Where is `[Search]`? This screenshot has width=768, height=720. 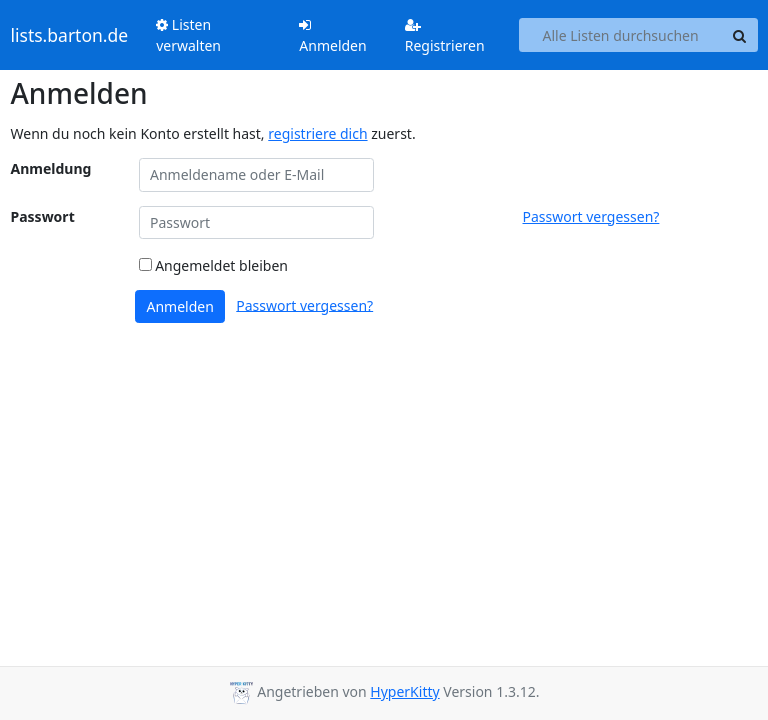 [Search] is located at coordinates (740, 35).